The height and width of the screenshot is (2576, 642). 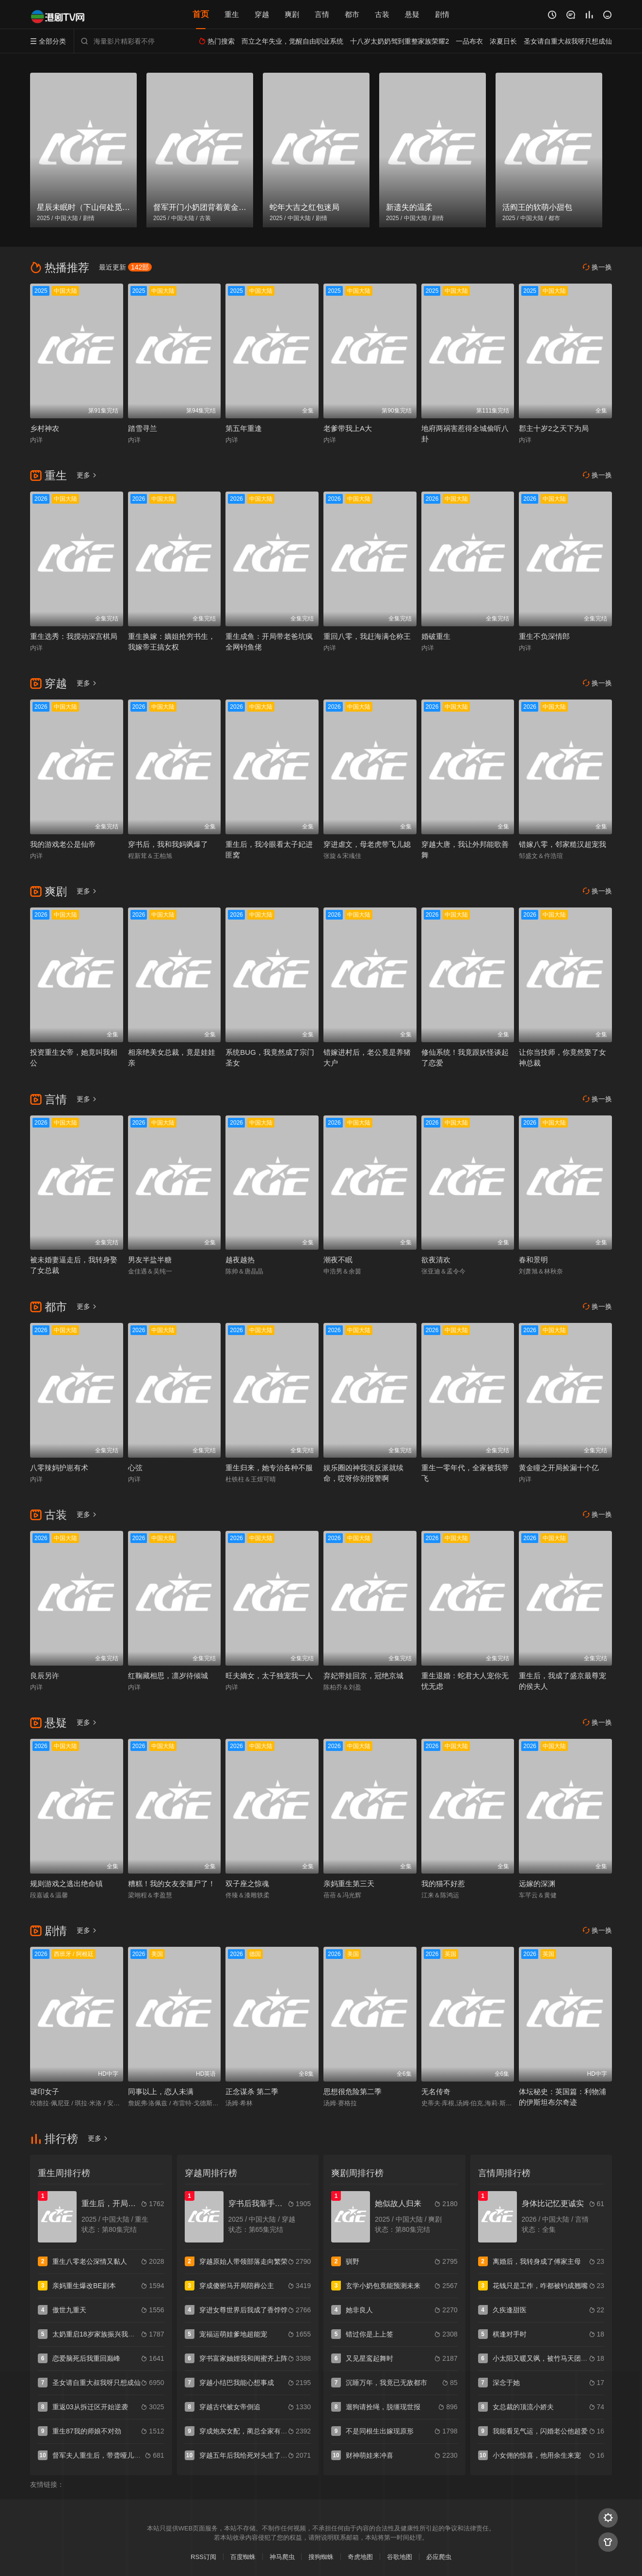 What do you see at coordinates (553, 428) in the screenshot?
I see `郡主十岁2之天下为局` at bounding box center [553, 428].